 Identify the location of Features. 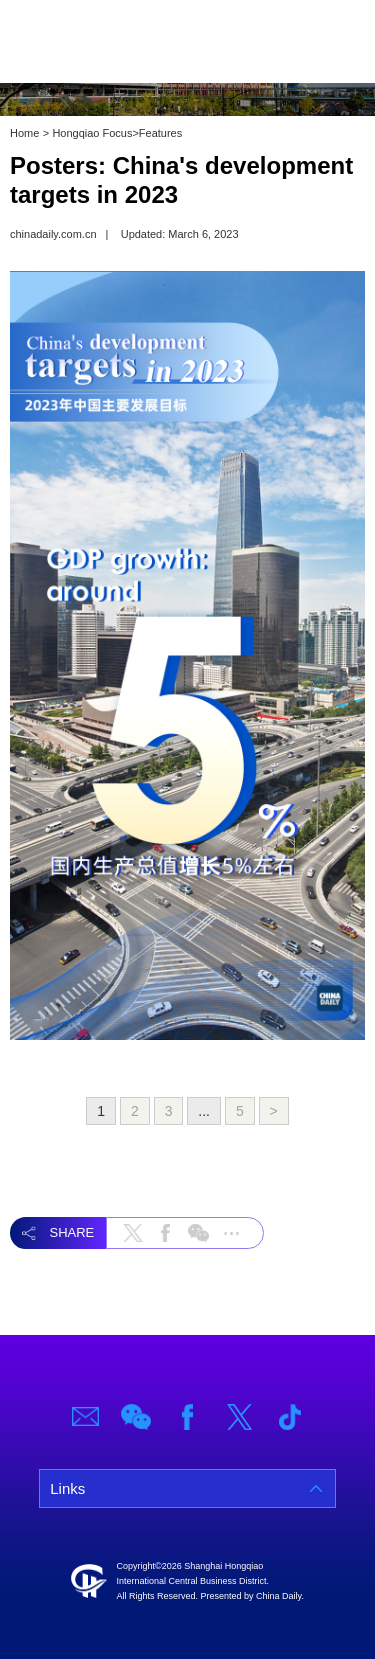
(160, 133).